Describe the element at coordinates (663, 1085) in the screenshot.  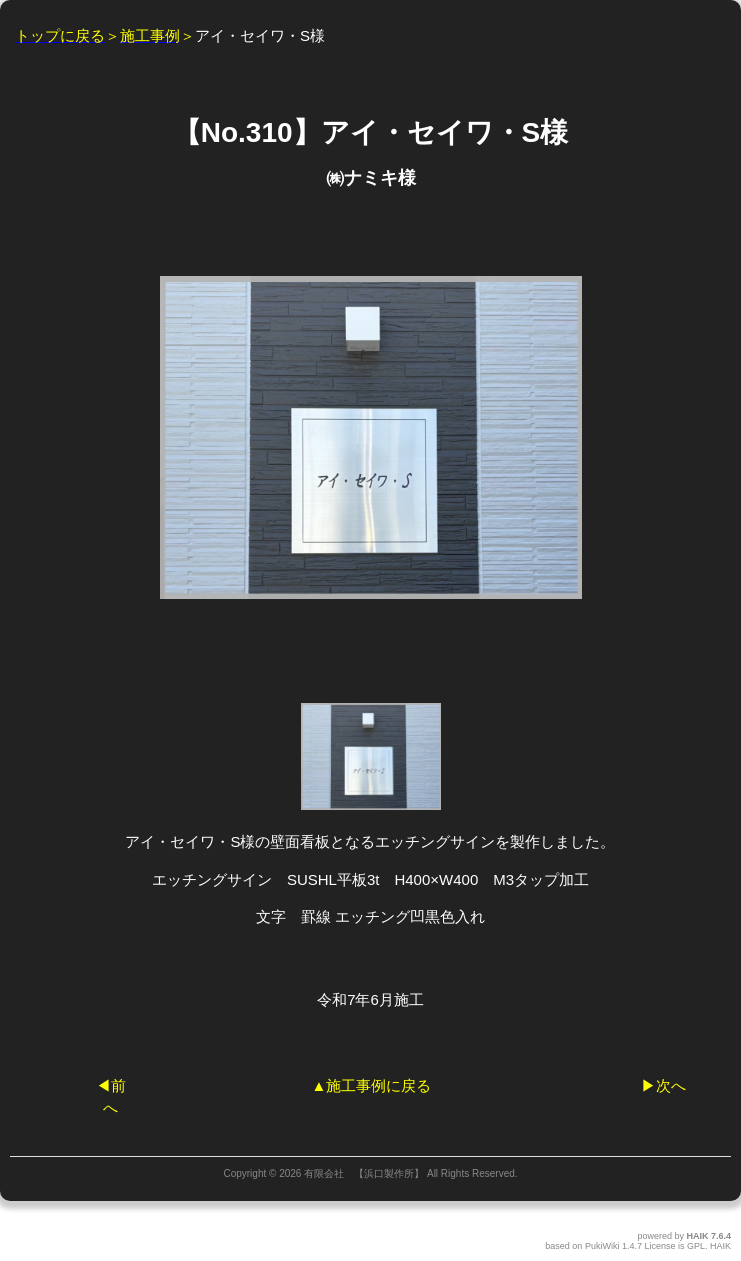
I see `▶︎次へ` at that location.